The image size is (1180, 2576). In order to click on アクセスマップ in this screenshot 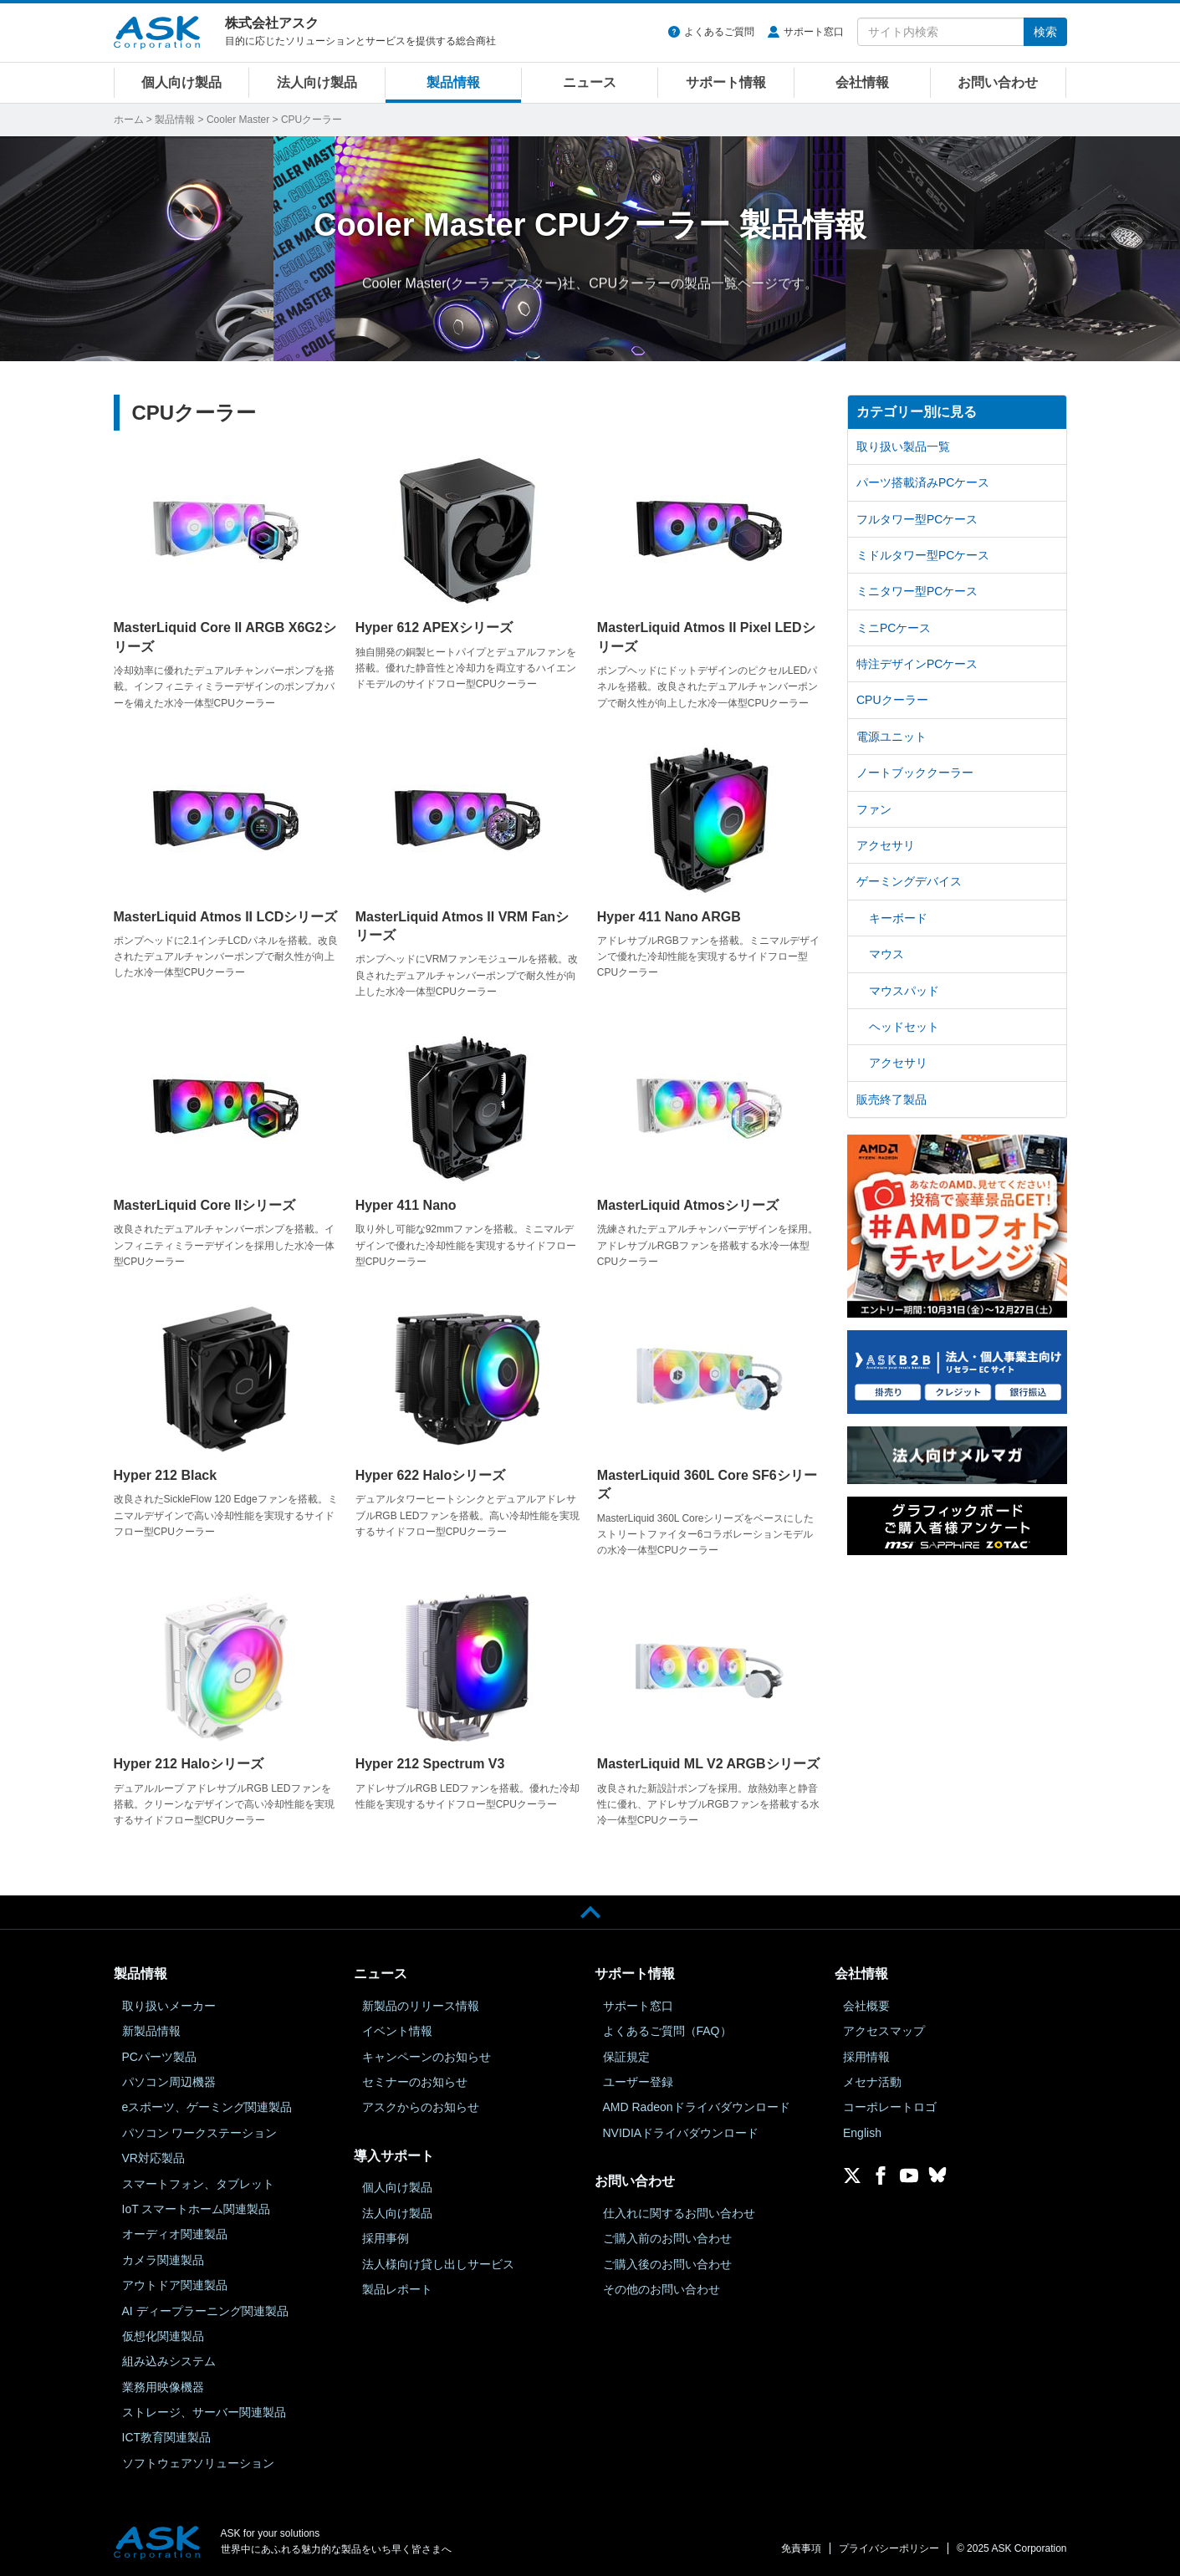, I will do `click(884, 2031)`.